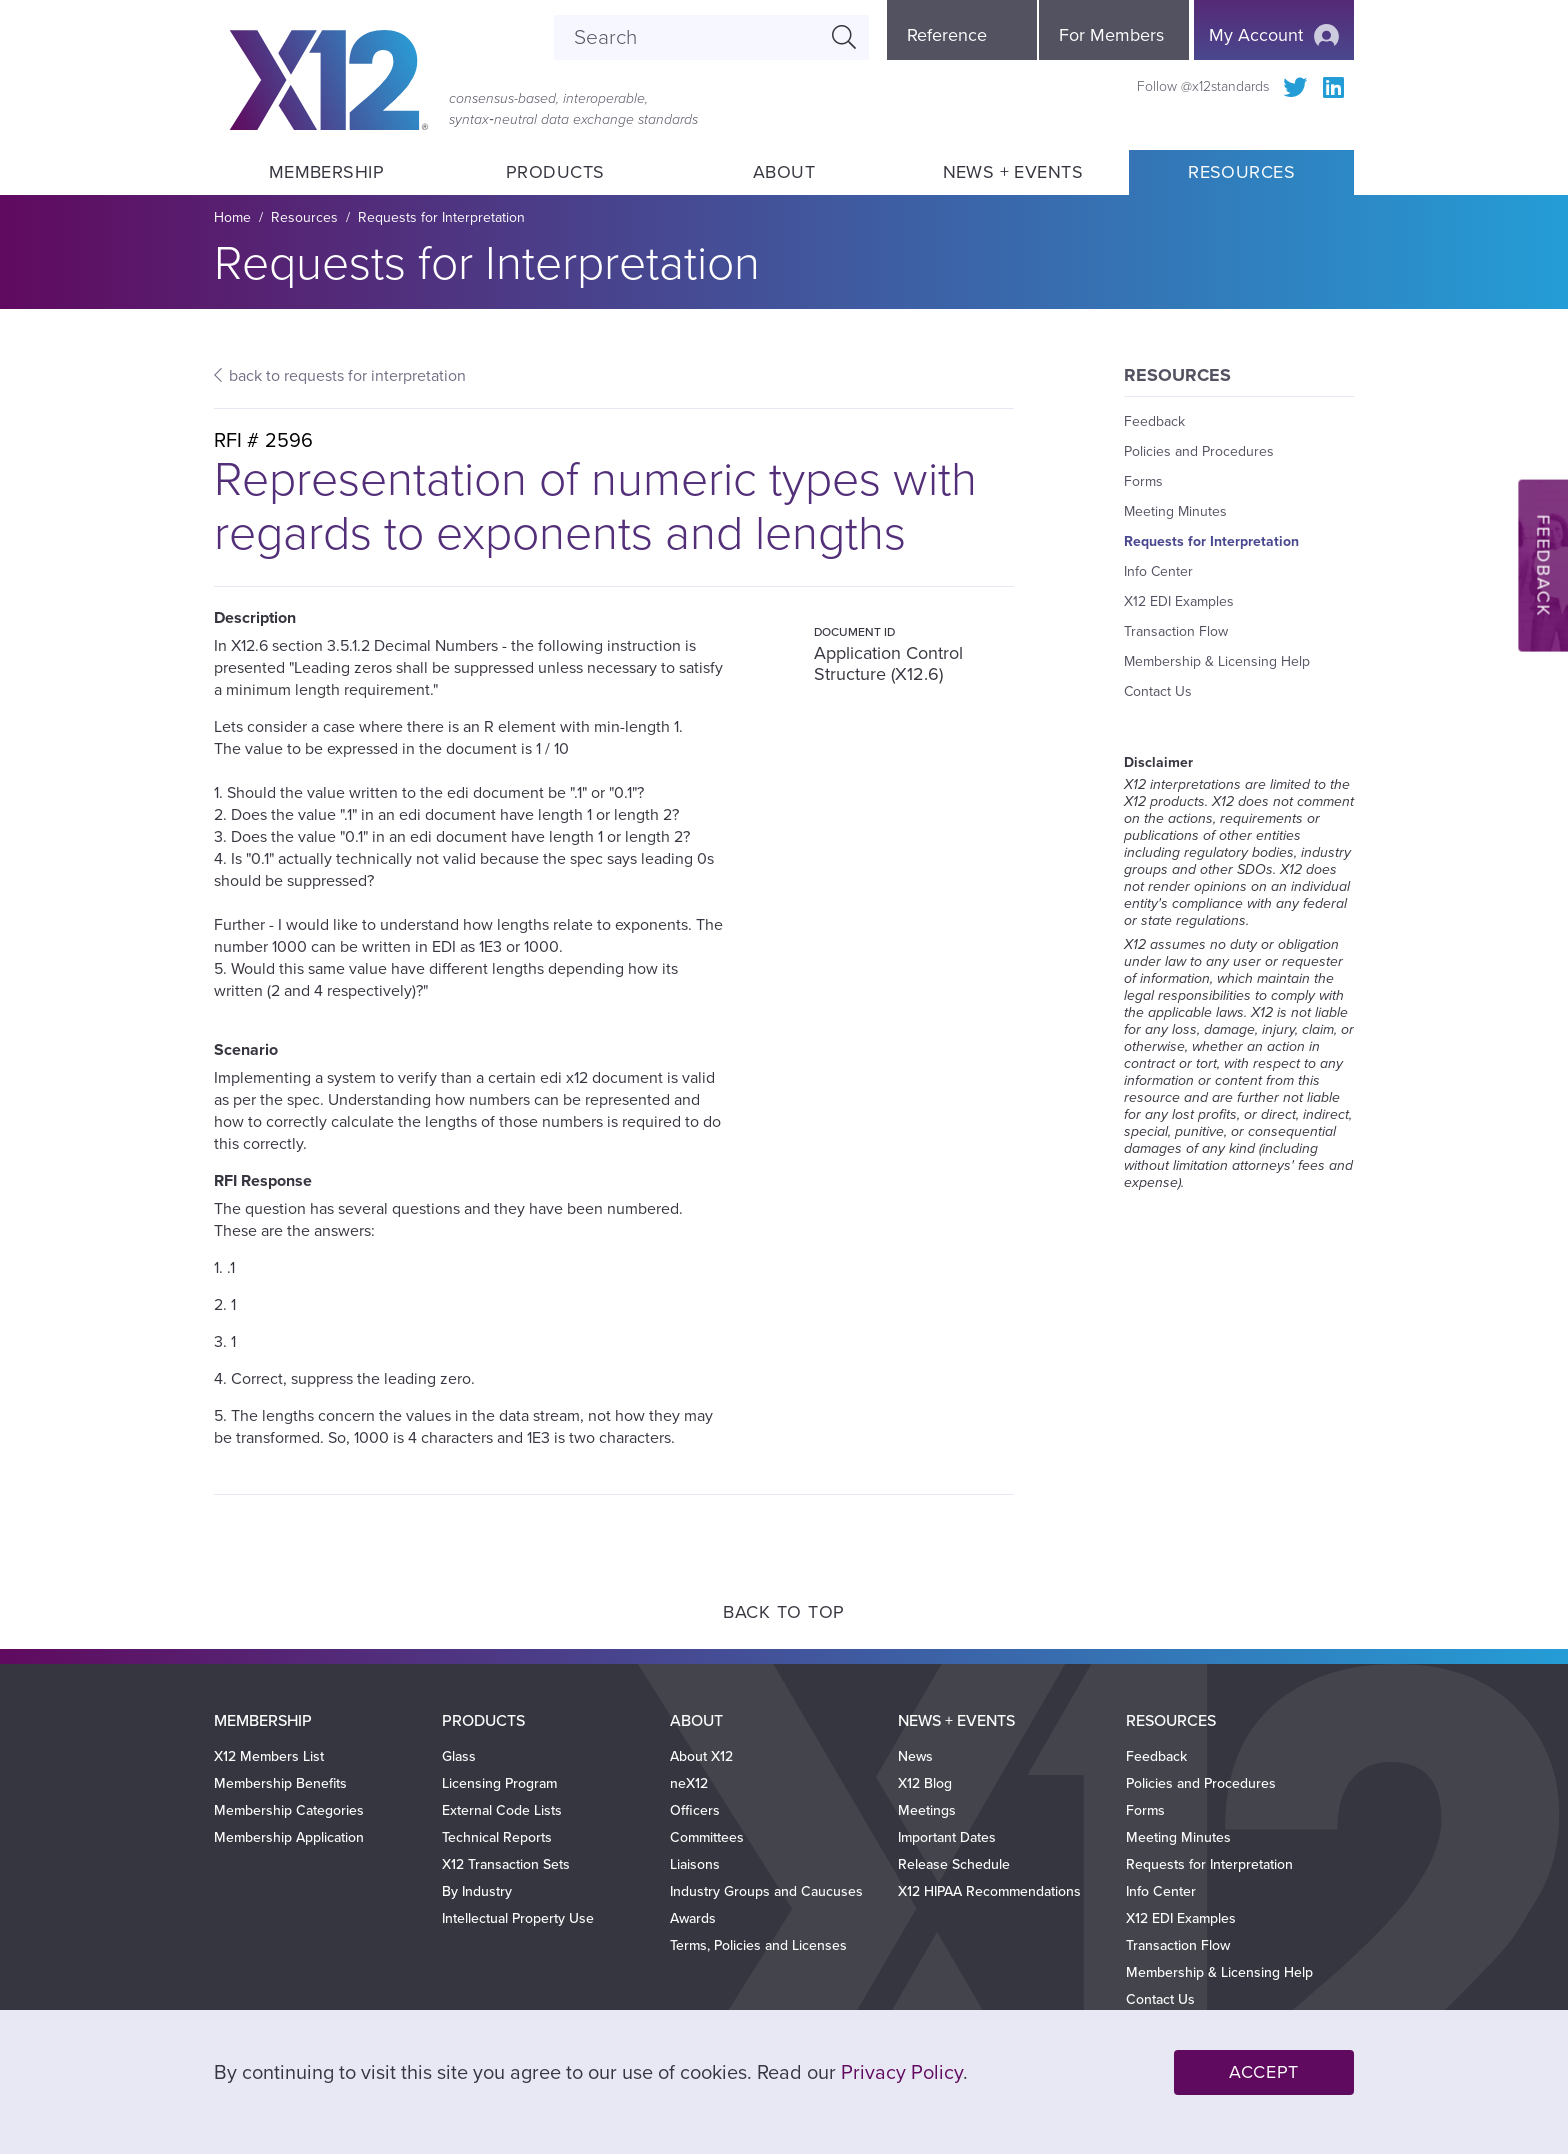  I want to click on X12 EDI Examples, so click(1179, 601).